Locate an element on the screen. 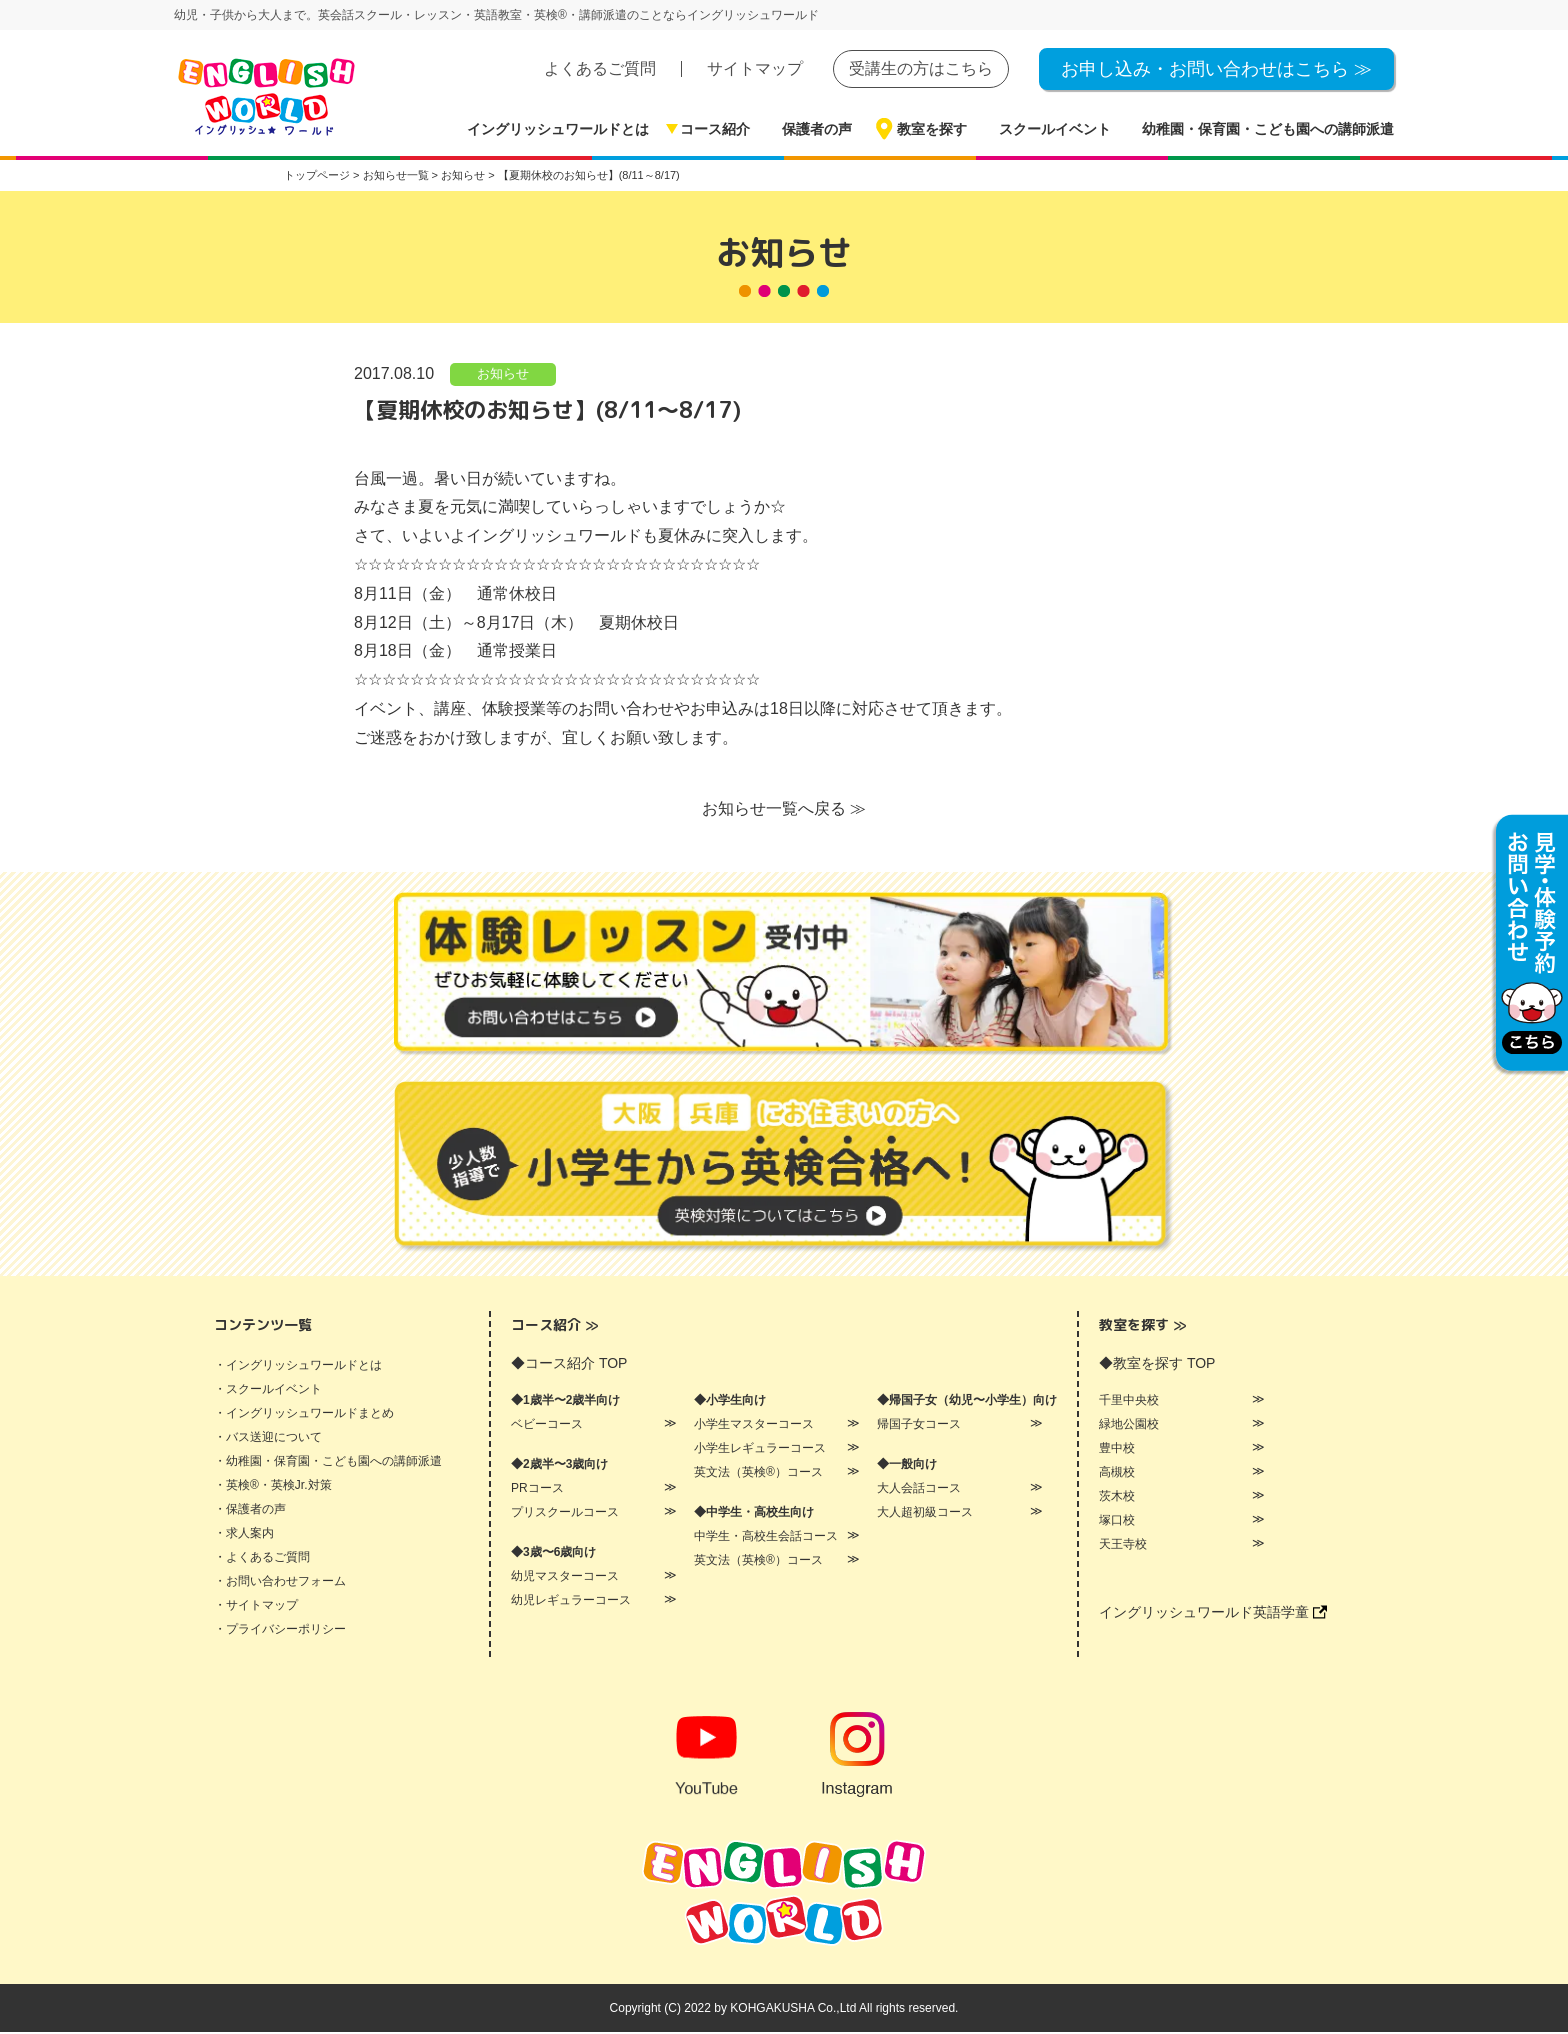  イングリッシュワールド英語学童 is located at coordinates (1213, 1614).